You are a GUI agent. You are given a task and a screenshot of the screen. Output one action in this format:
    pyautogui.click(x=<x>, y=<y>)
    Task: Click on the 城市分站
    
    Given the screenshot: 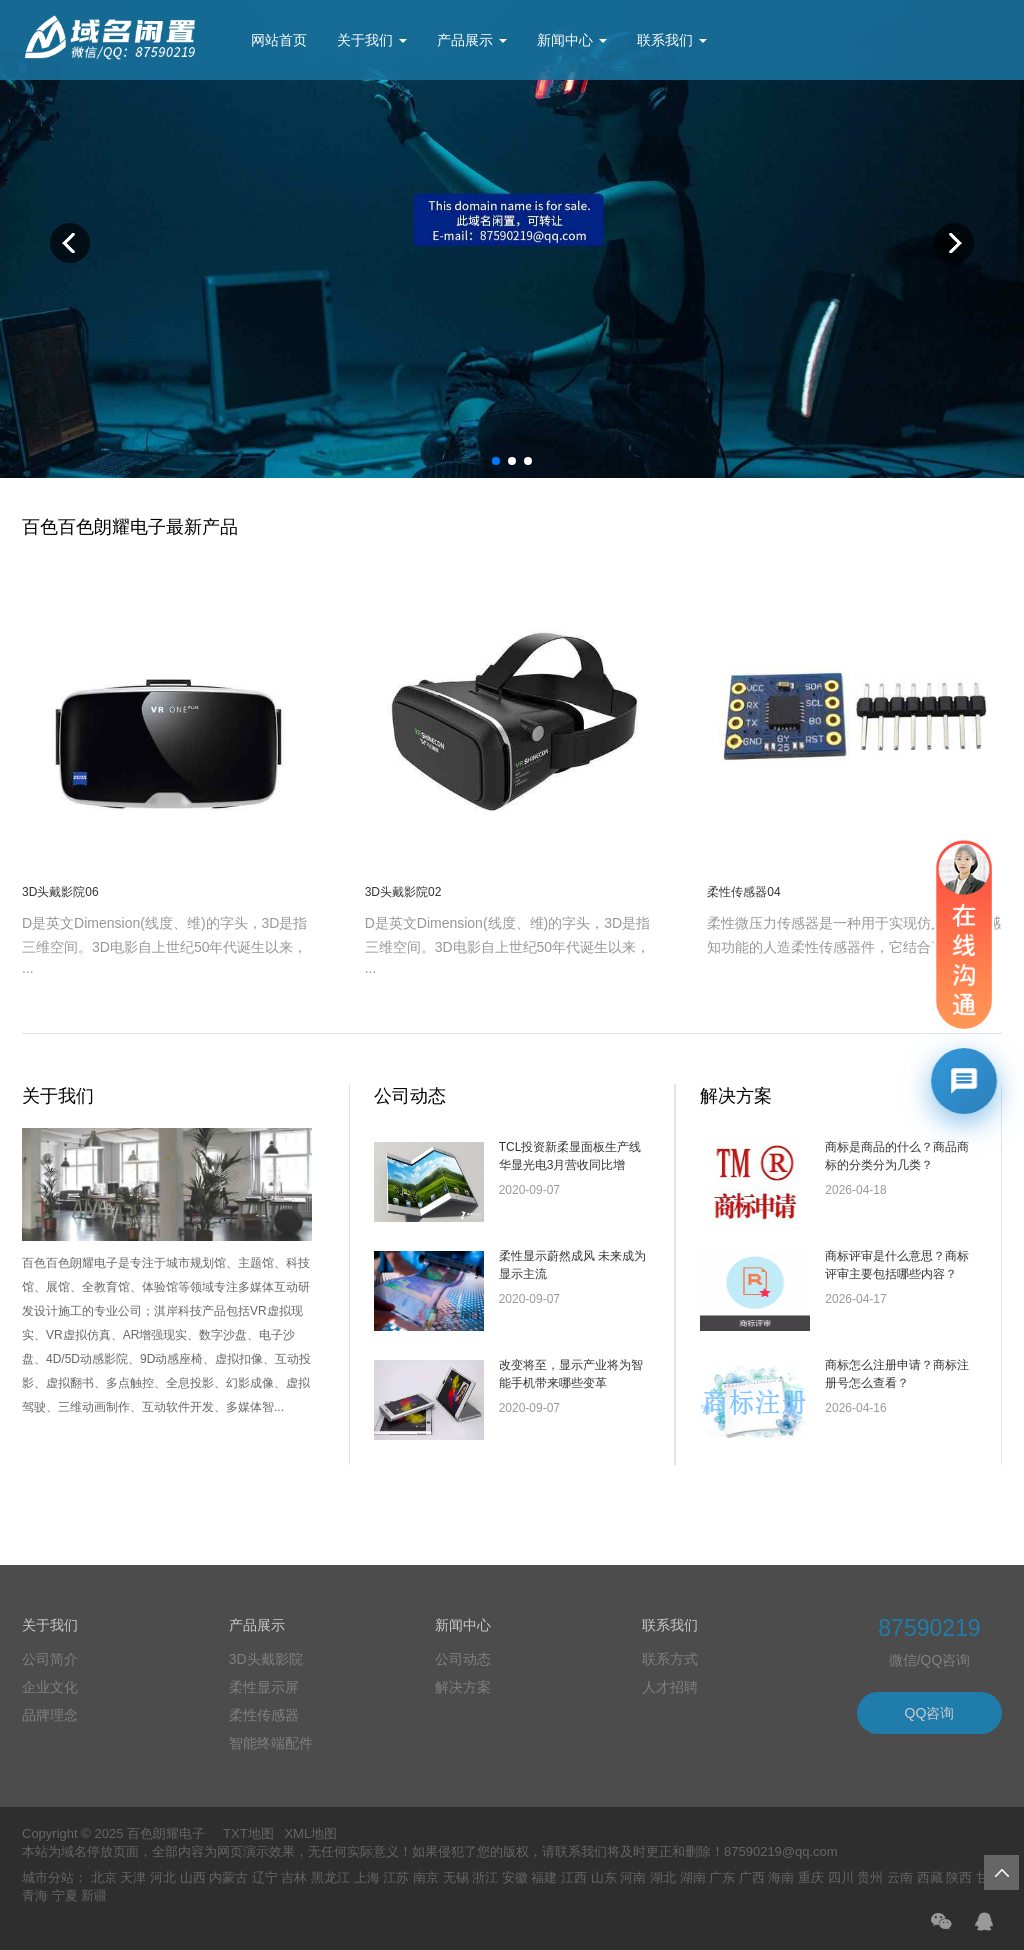 What is the action you would take?
    pyautogui.click(x=48, y=1877)
    